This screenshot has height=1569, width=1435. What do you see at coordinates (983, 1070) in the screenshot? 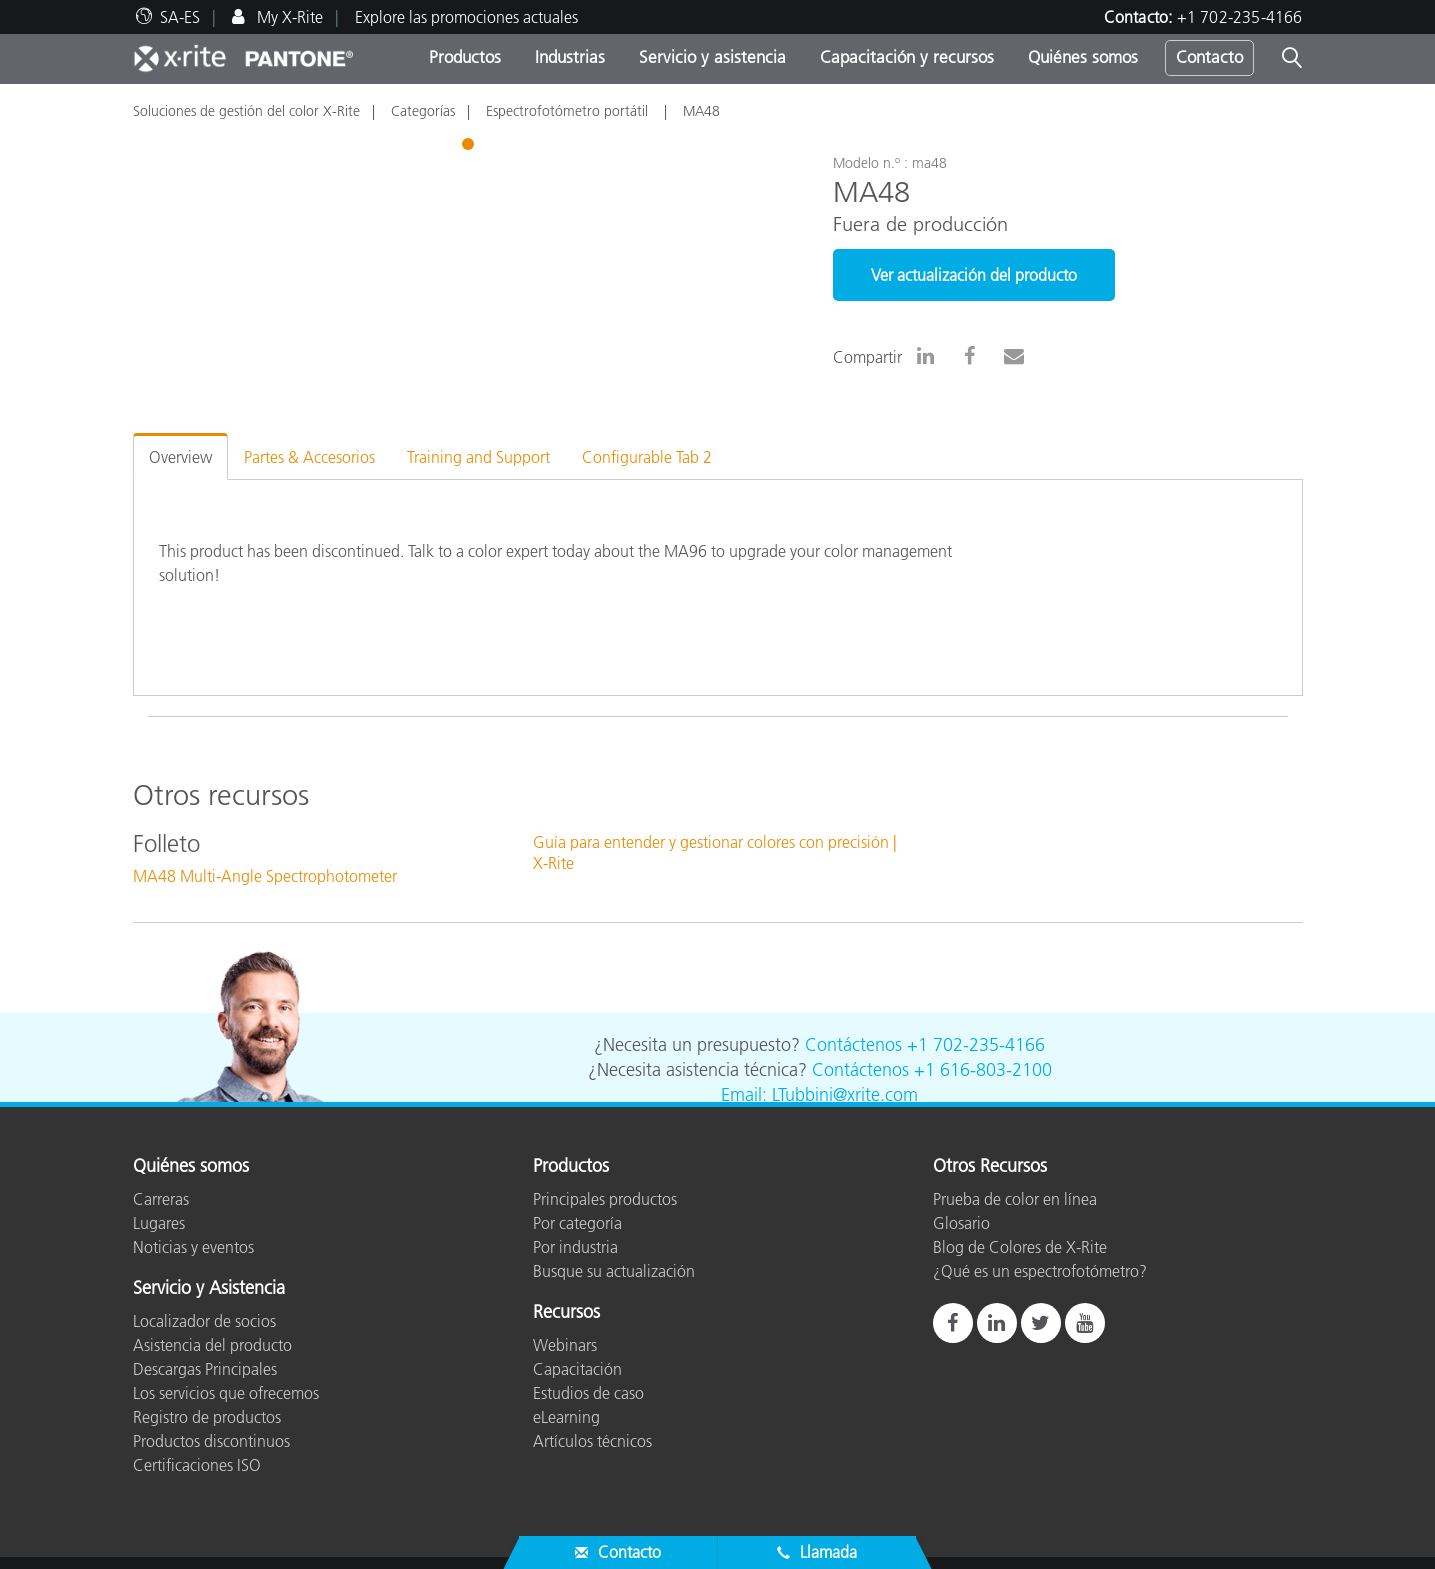
I see `+1 616-803-2100` at bounding box center [983, 1070].